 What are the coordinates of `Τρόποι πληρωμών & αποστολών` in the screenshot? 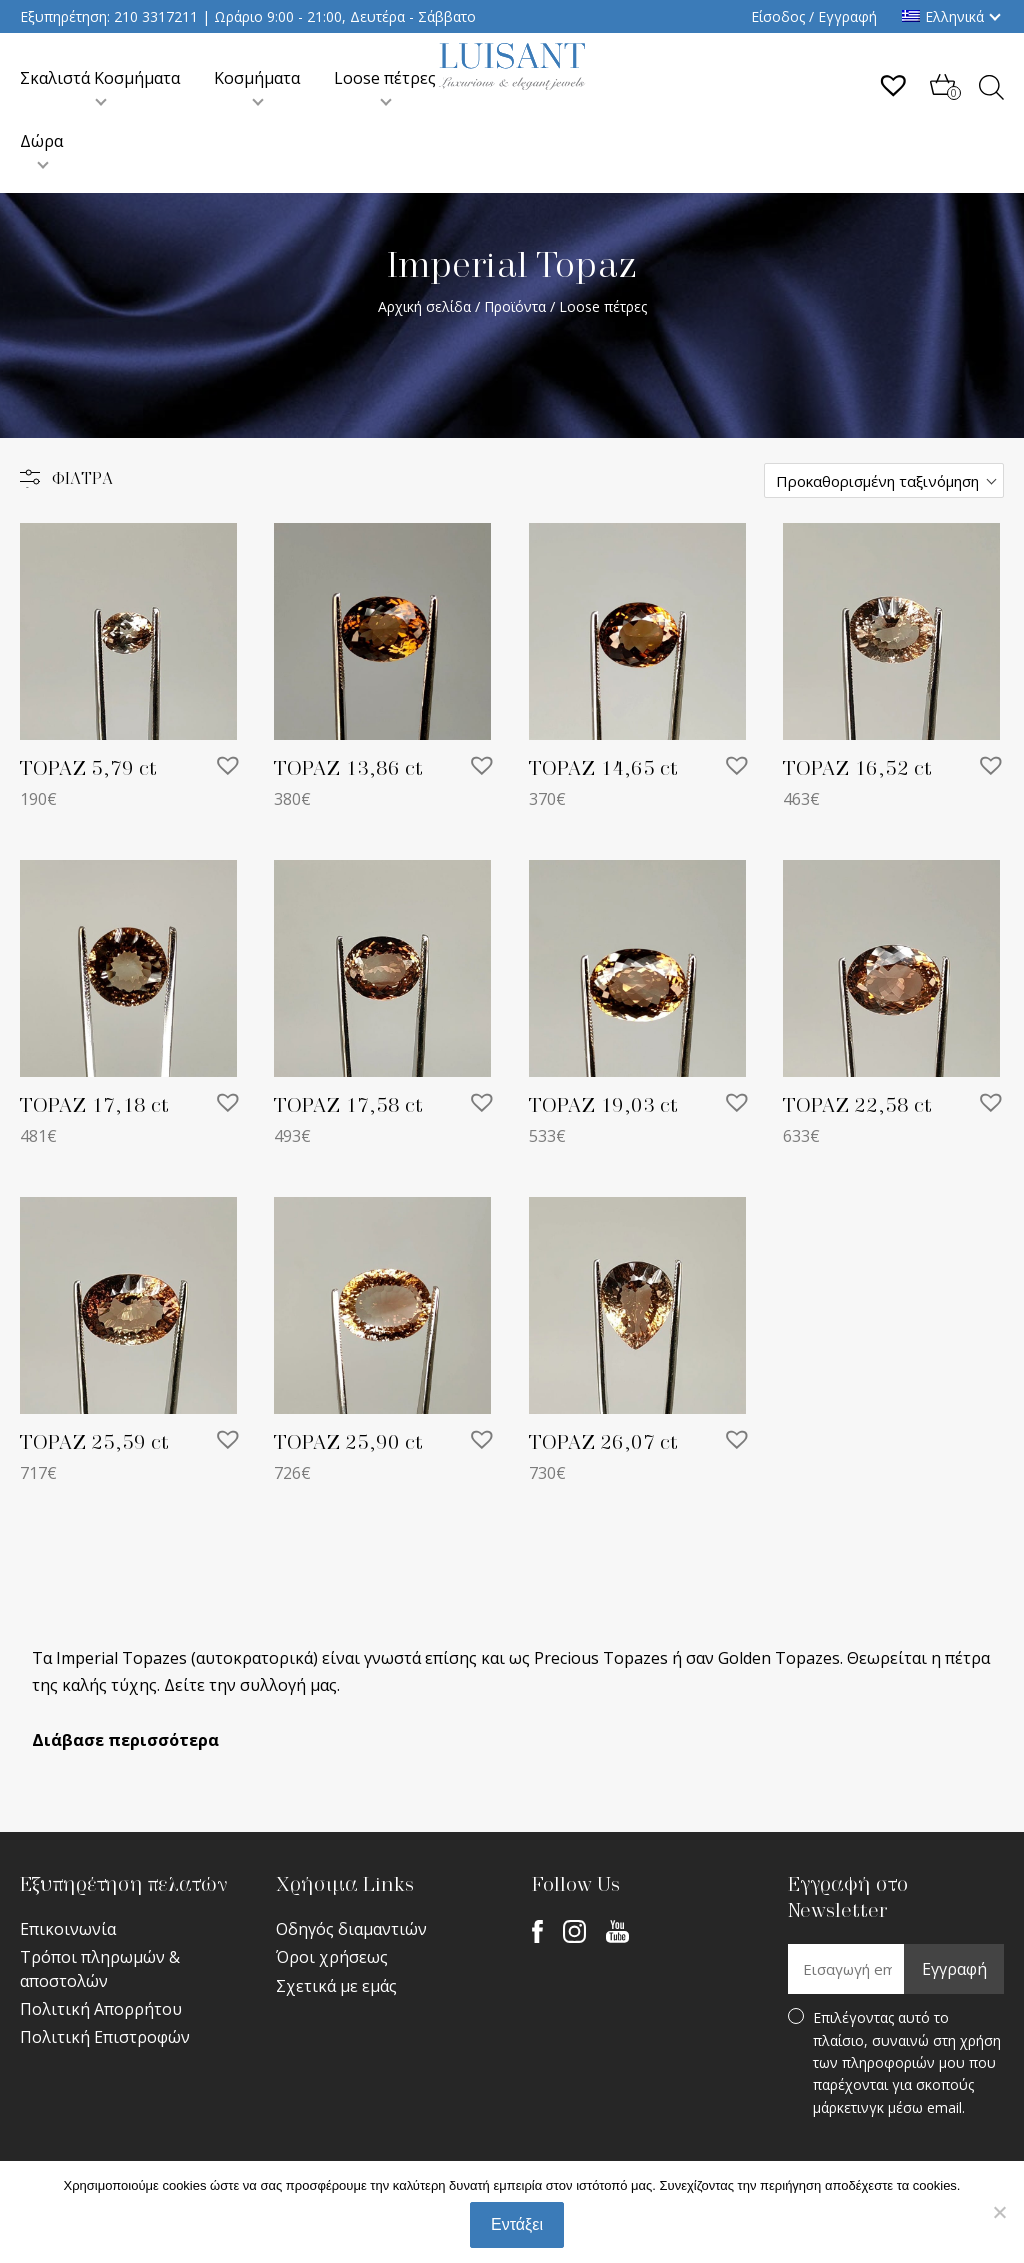 It's located at (100, 1968).